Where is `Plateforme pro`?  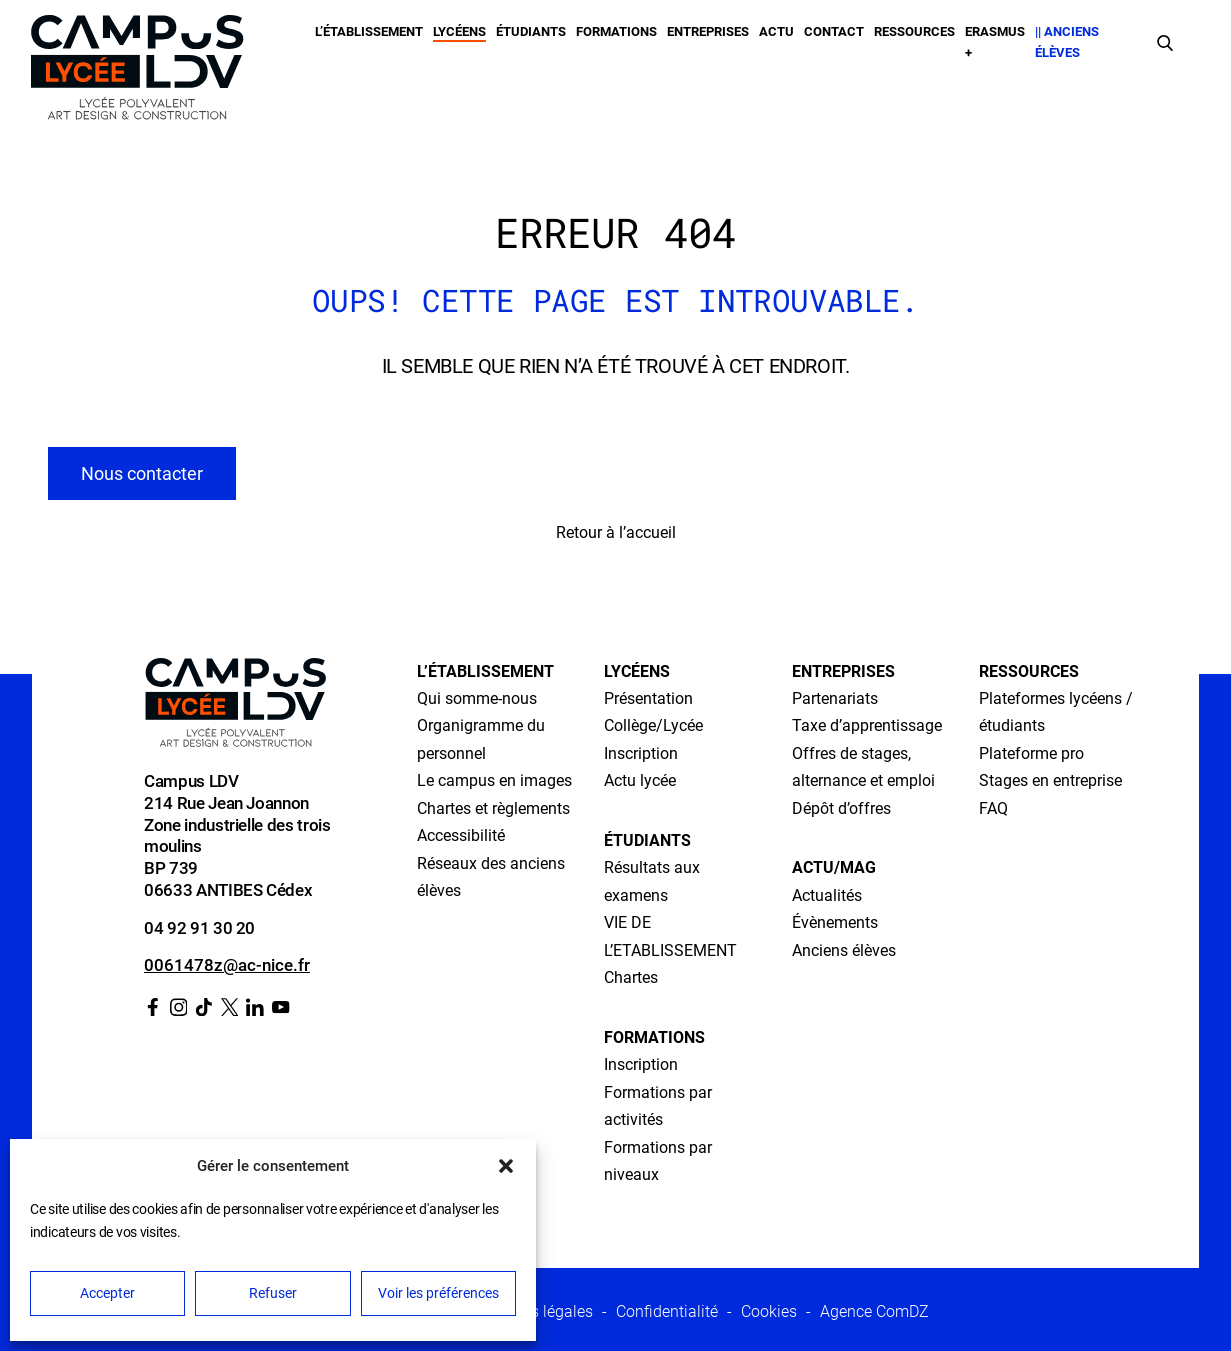
Plateforme pro is located at coordinates (1031, 753).